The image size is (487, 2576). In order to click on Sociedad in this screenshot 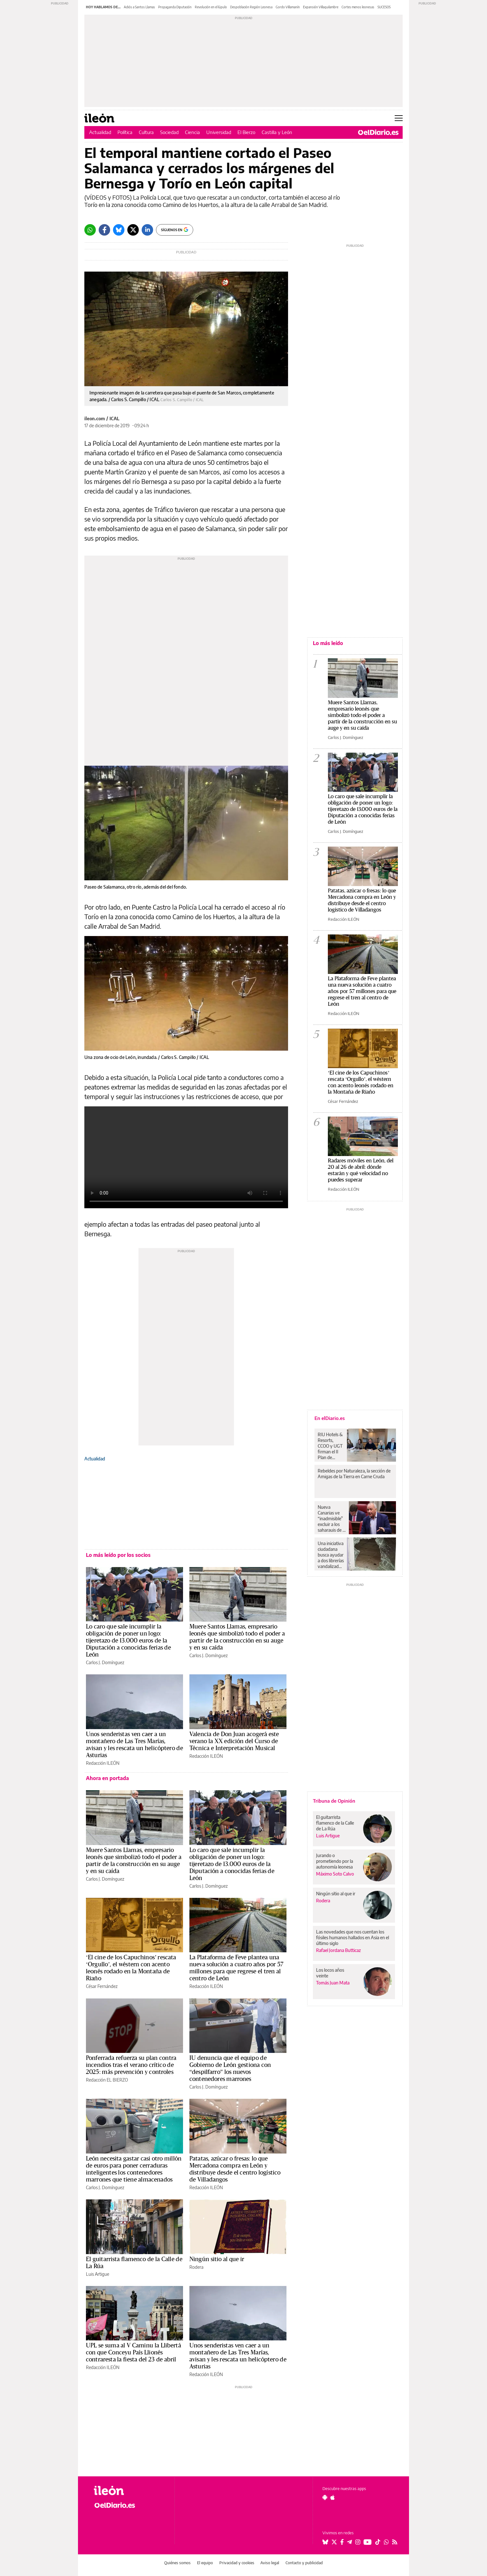, I will do `click(169, 132)`.